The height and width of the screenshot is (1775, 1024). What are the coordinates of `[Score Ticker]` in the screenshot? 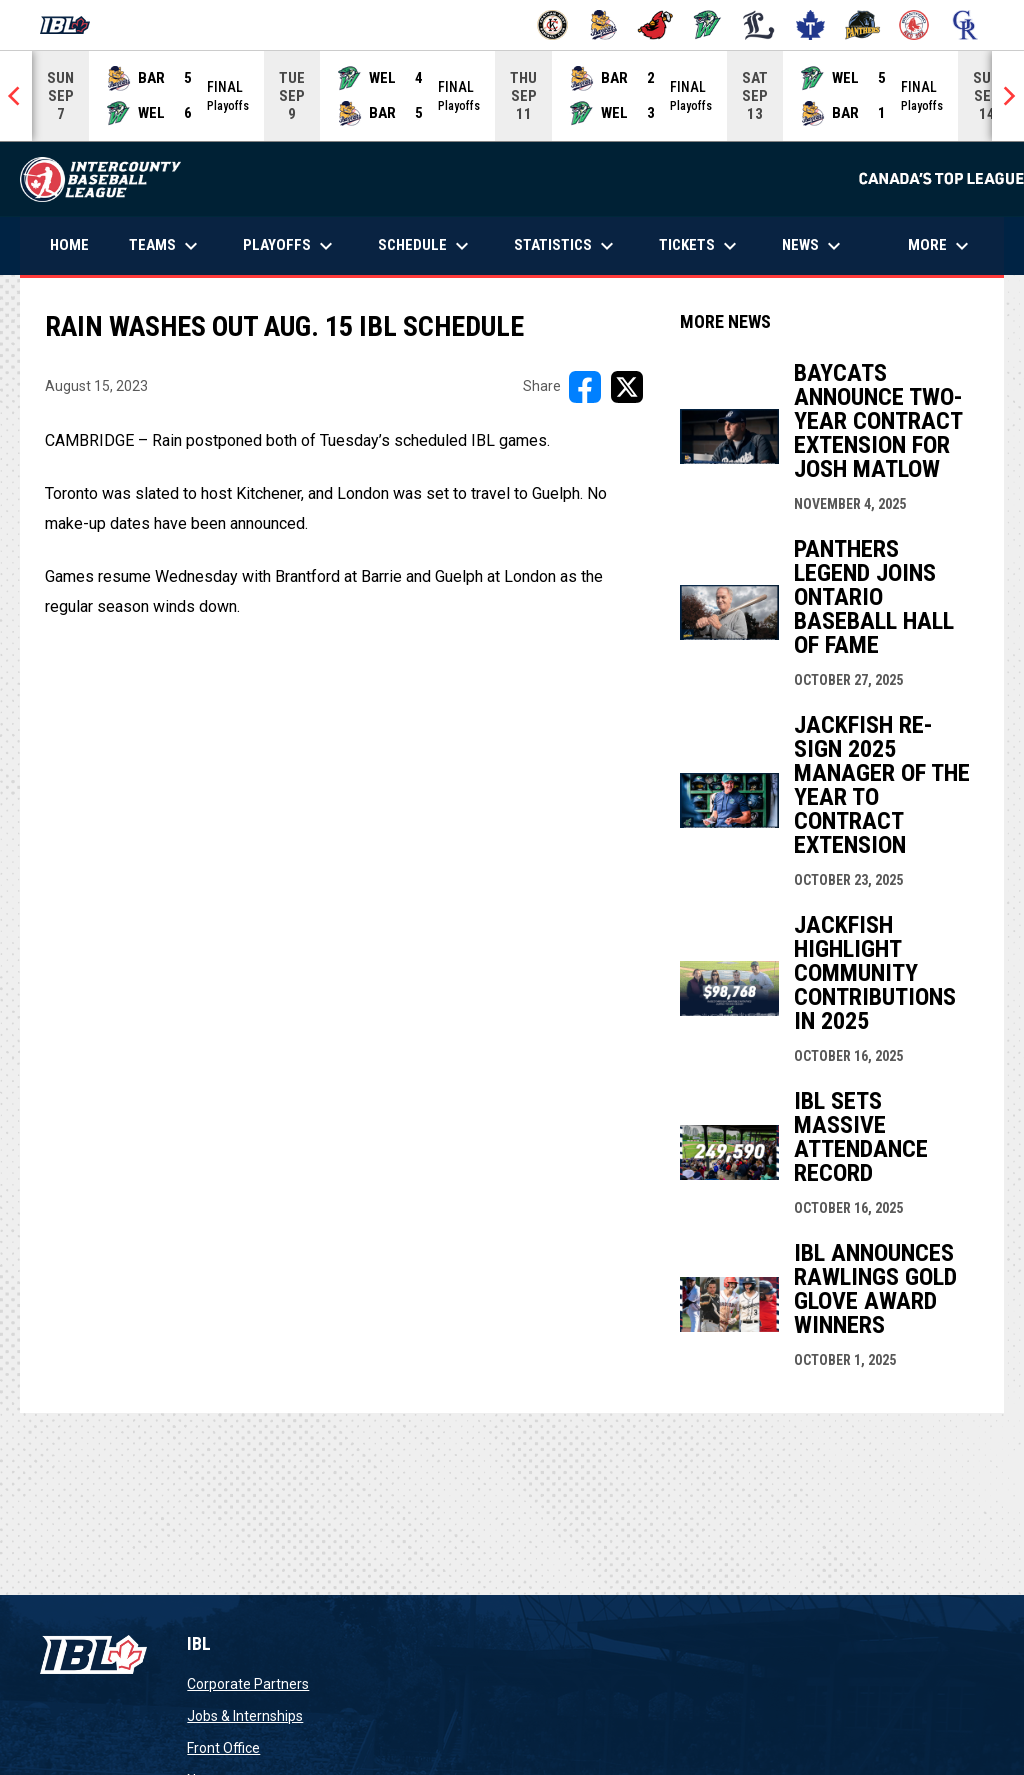 It's located at (512, 96).